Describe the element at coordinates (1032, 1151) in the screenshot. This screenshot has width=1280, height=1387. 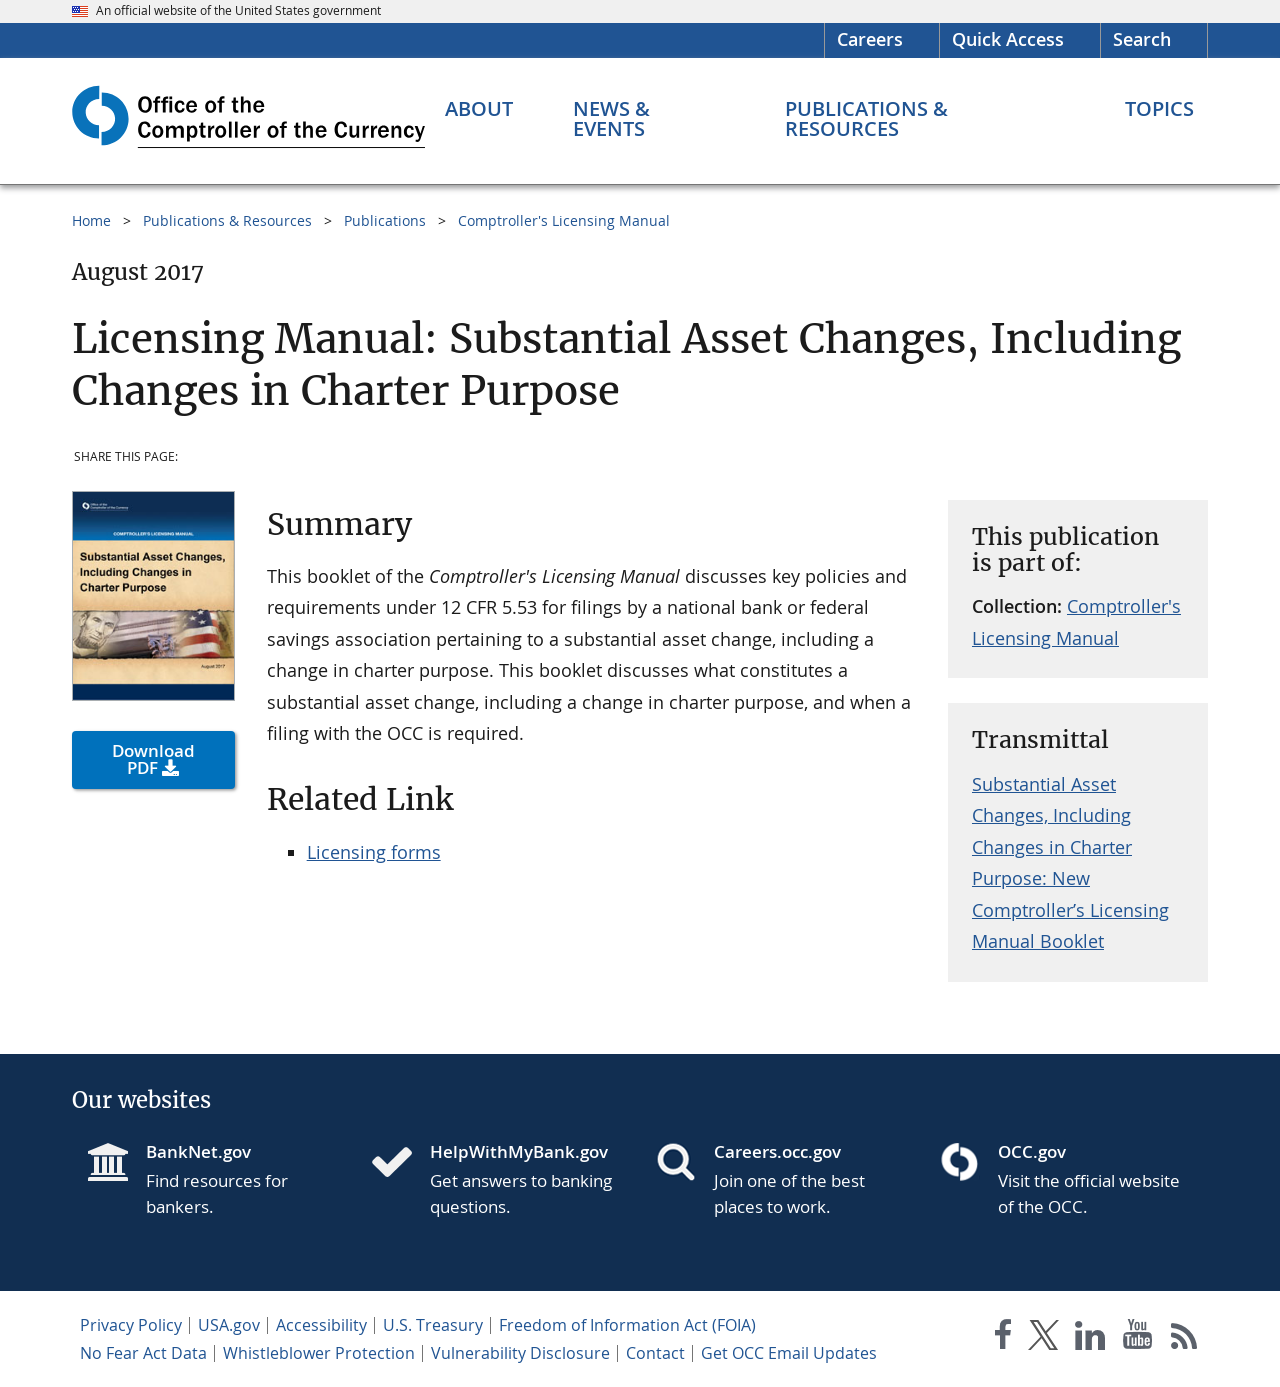
I see `OCC.gov` at that location.